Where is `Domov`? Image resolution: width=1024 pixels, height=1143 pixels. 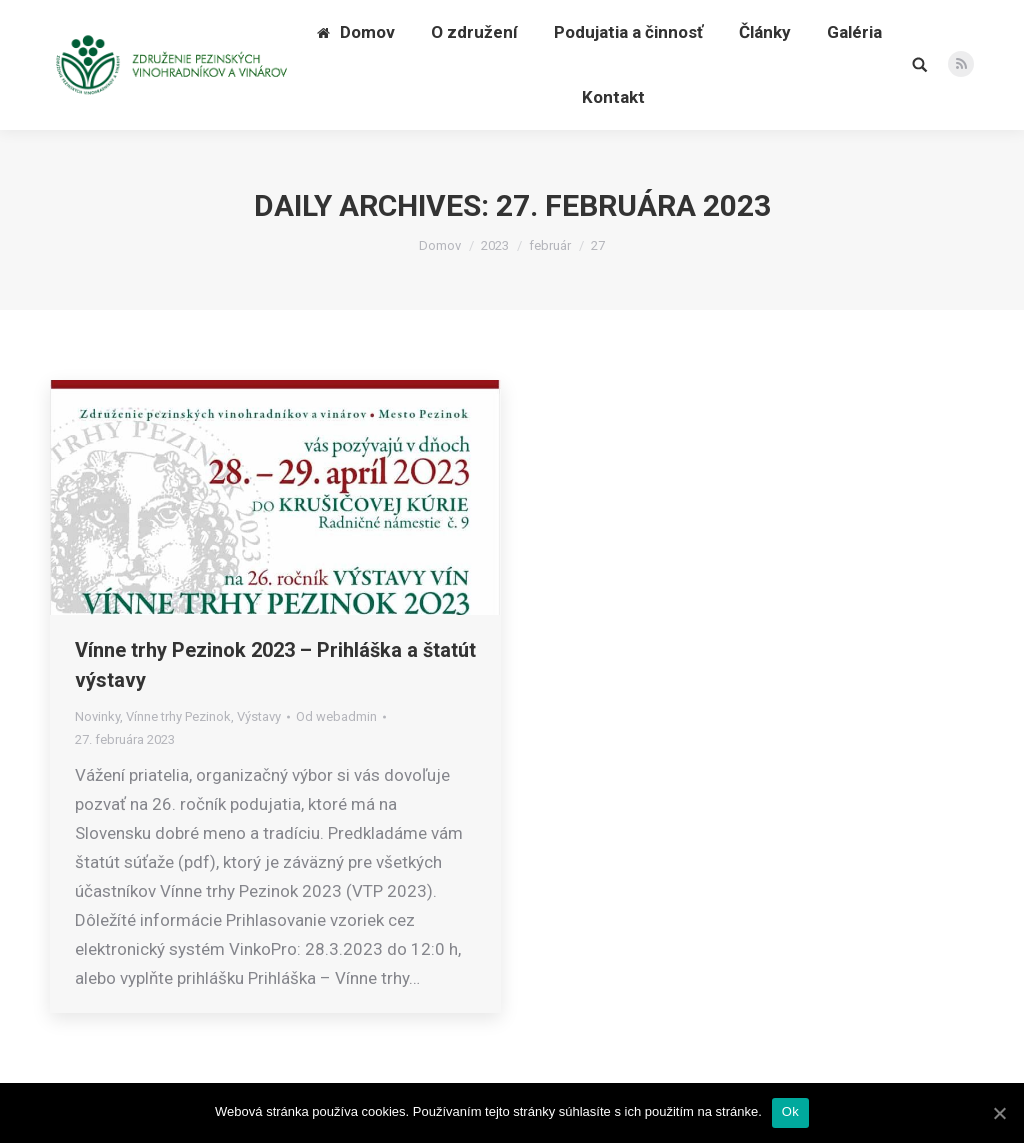 Domov is located at coordinates (440, 245).